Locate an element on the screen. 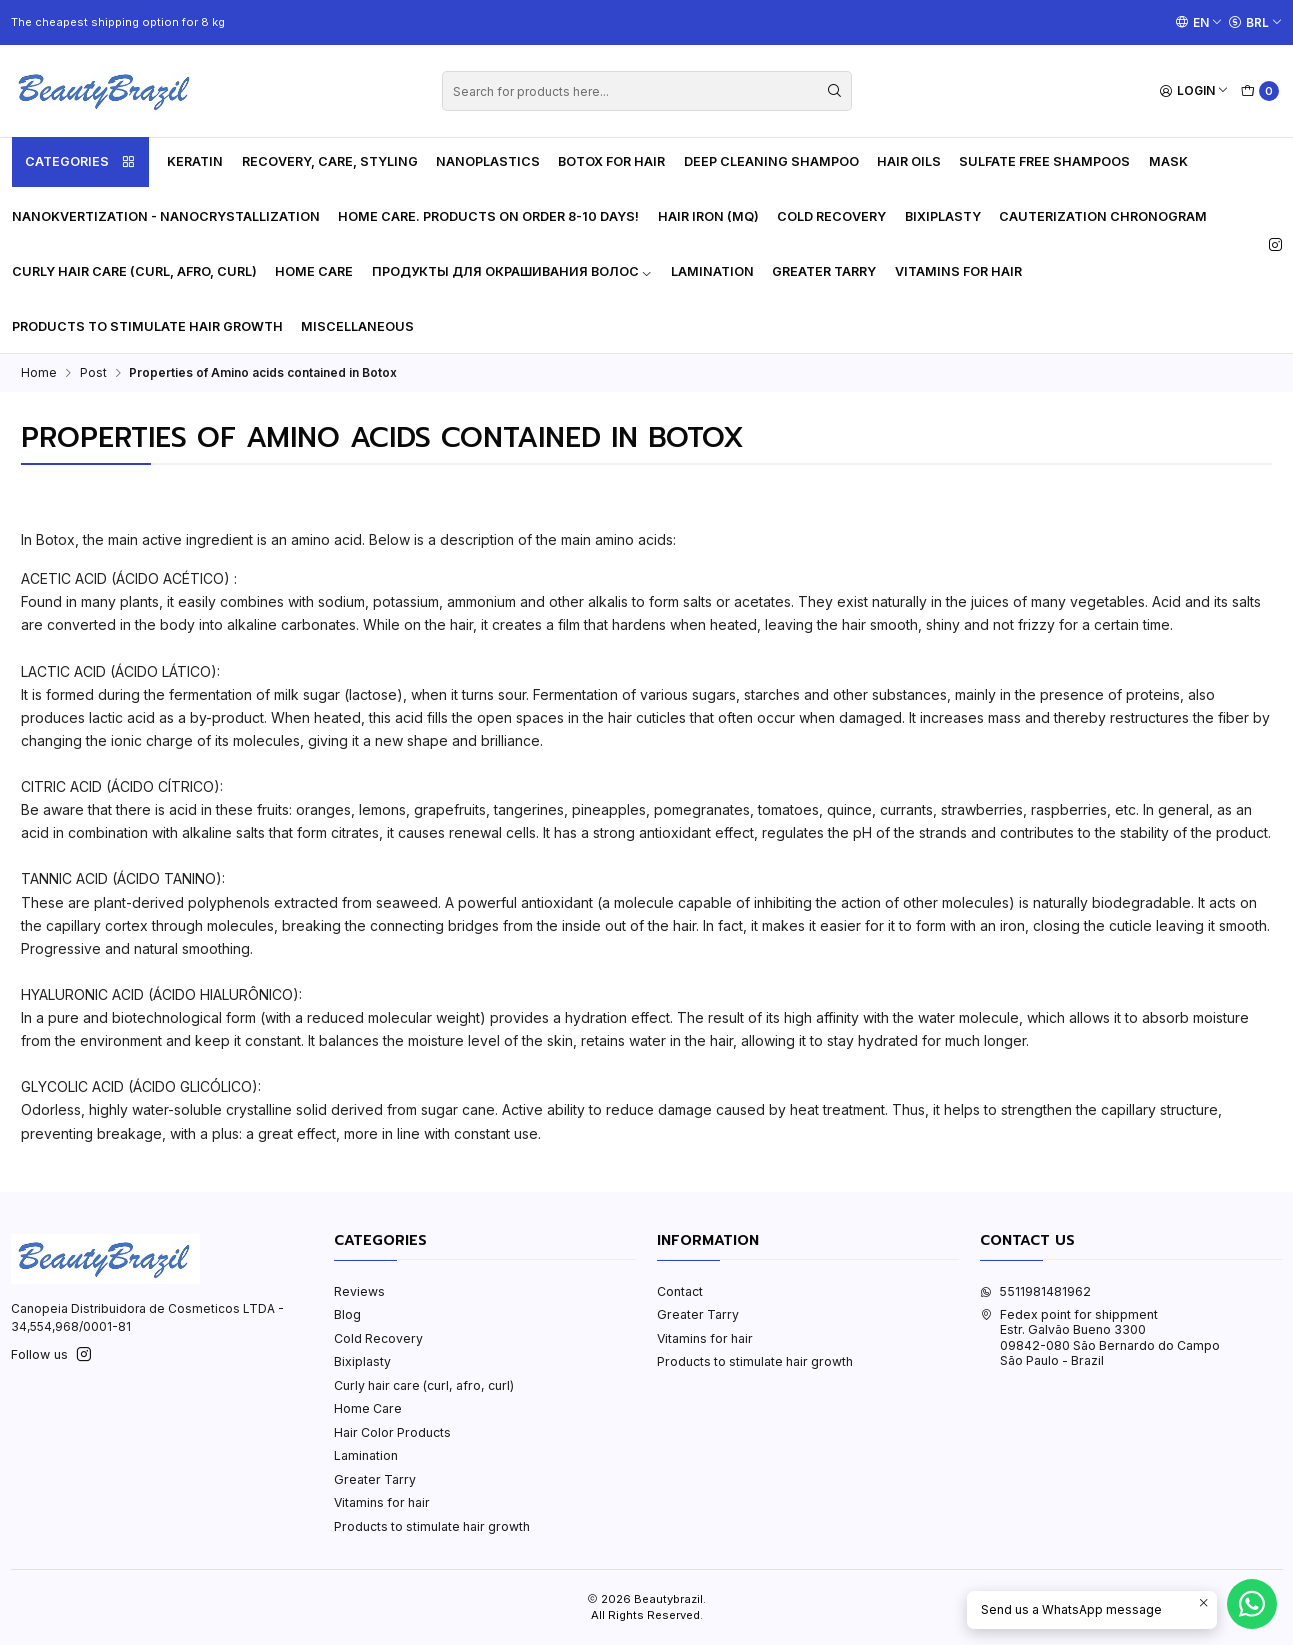 This screenshot has width=1293, height=1645. Deep cleaning shampoo is located at coordinates (771, 161).